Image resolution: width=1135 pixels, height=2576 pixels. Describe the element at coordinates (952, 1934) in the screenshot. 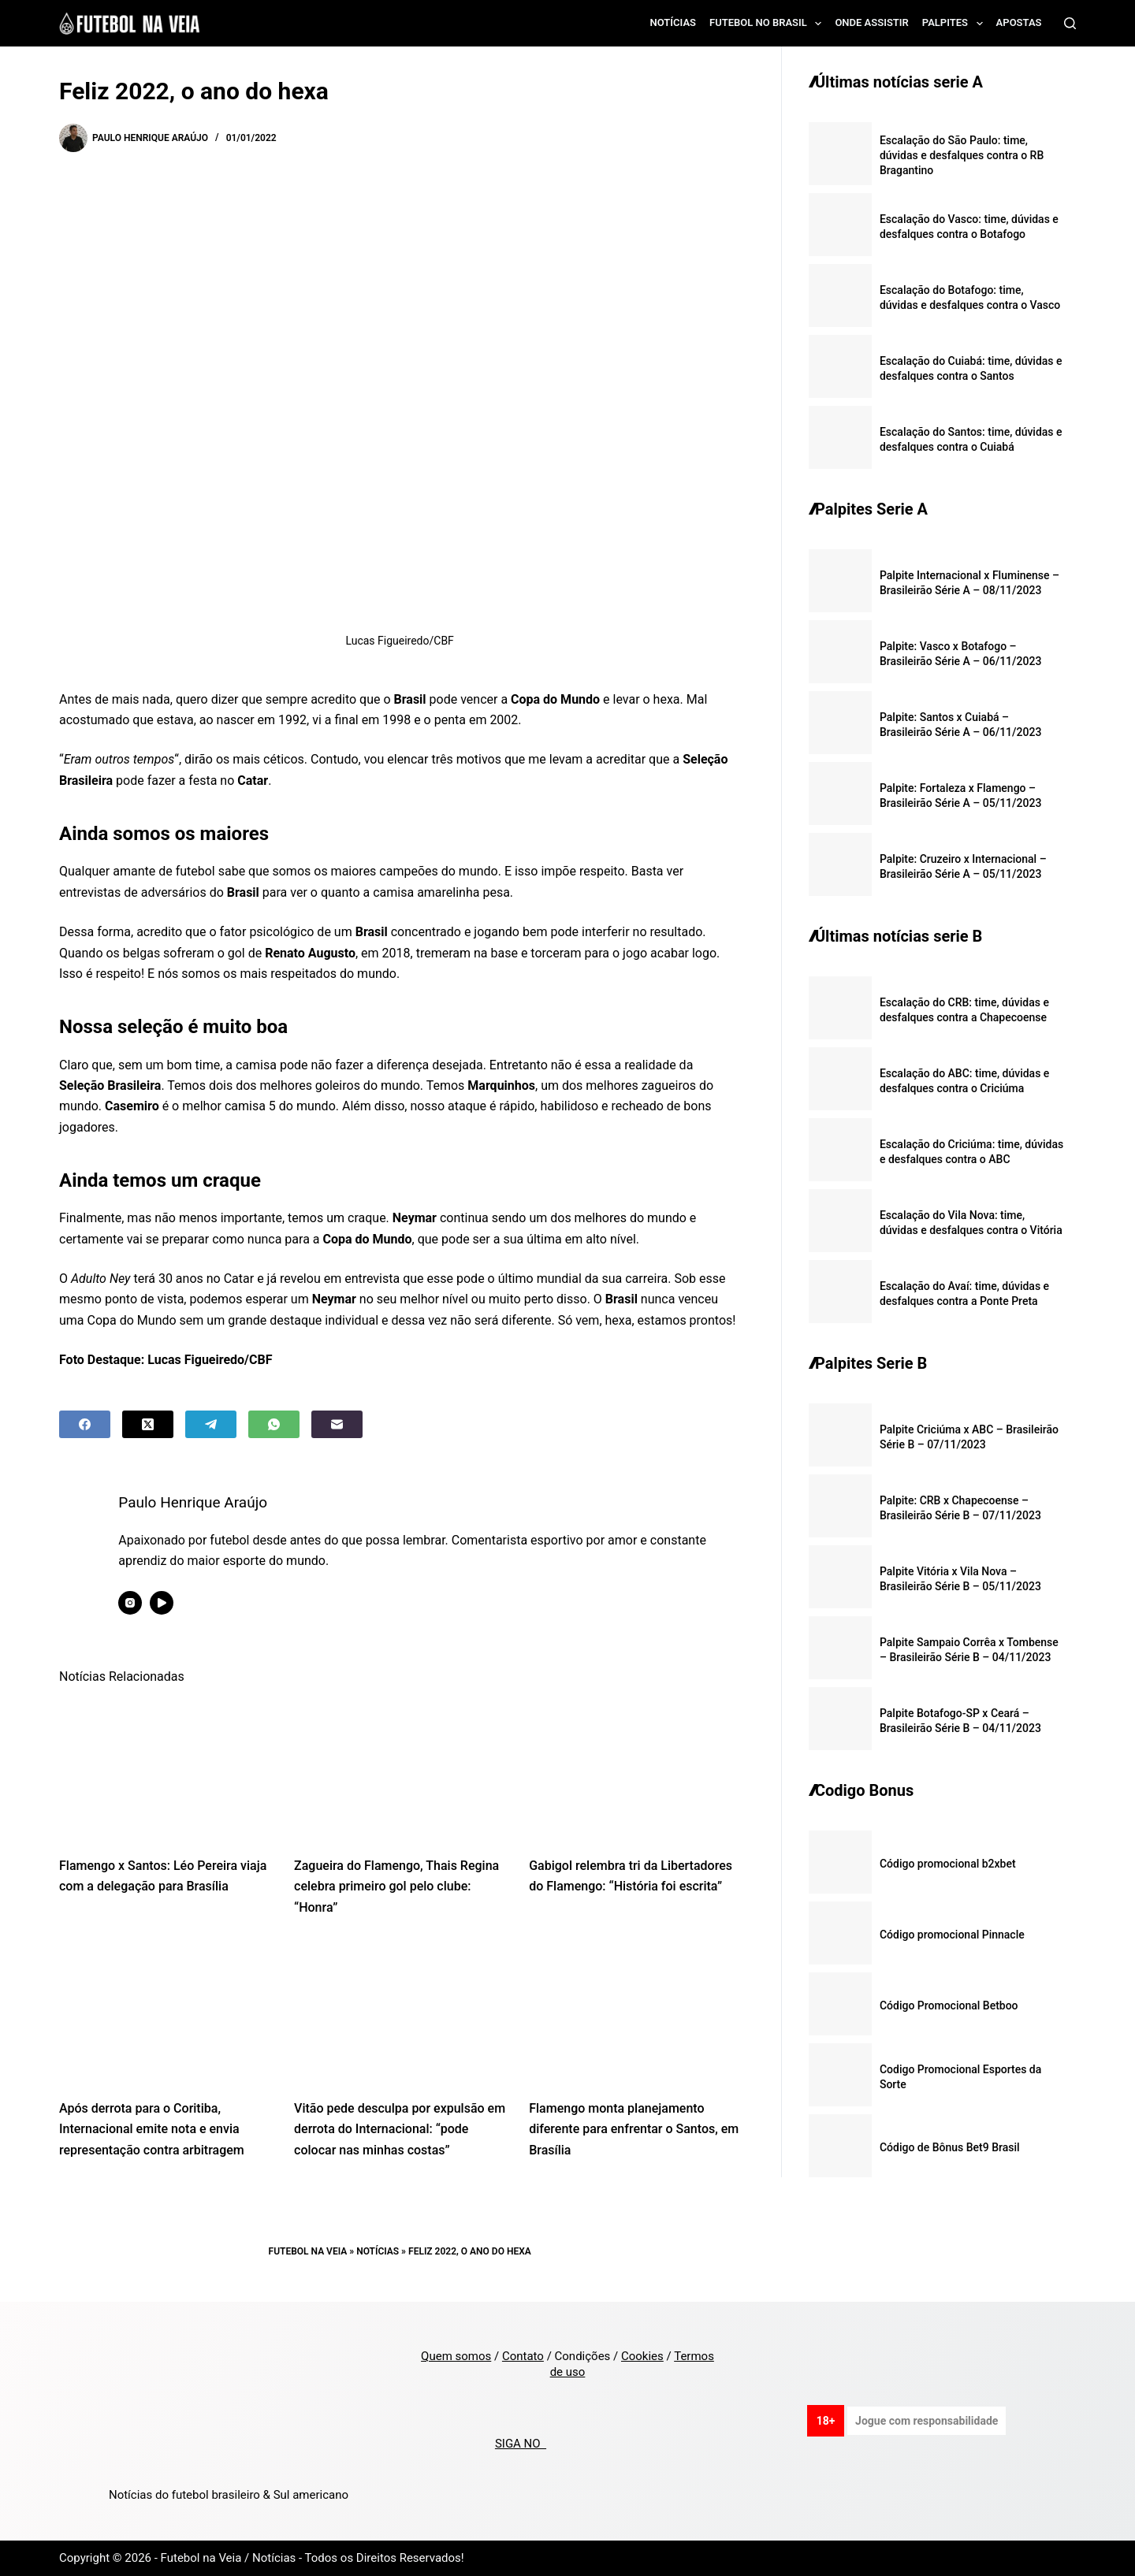

I see `Código promocional Pinnacle` at that location.